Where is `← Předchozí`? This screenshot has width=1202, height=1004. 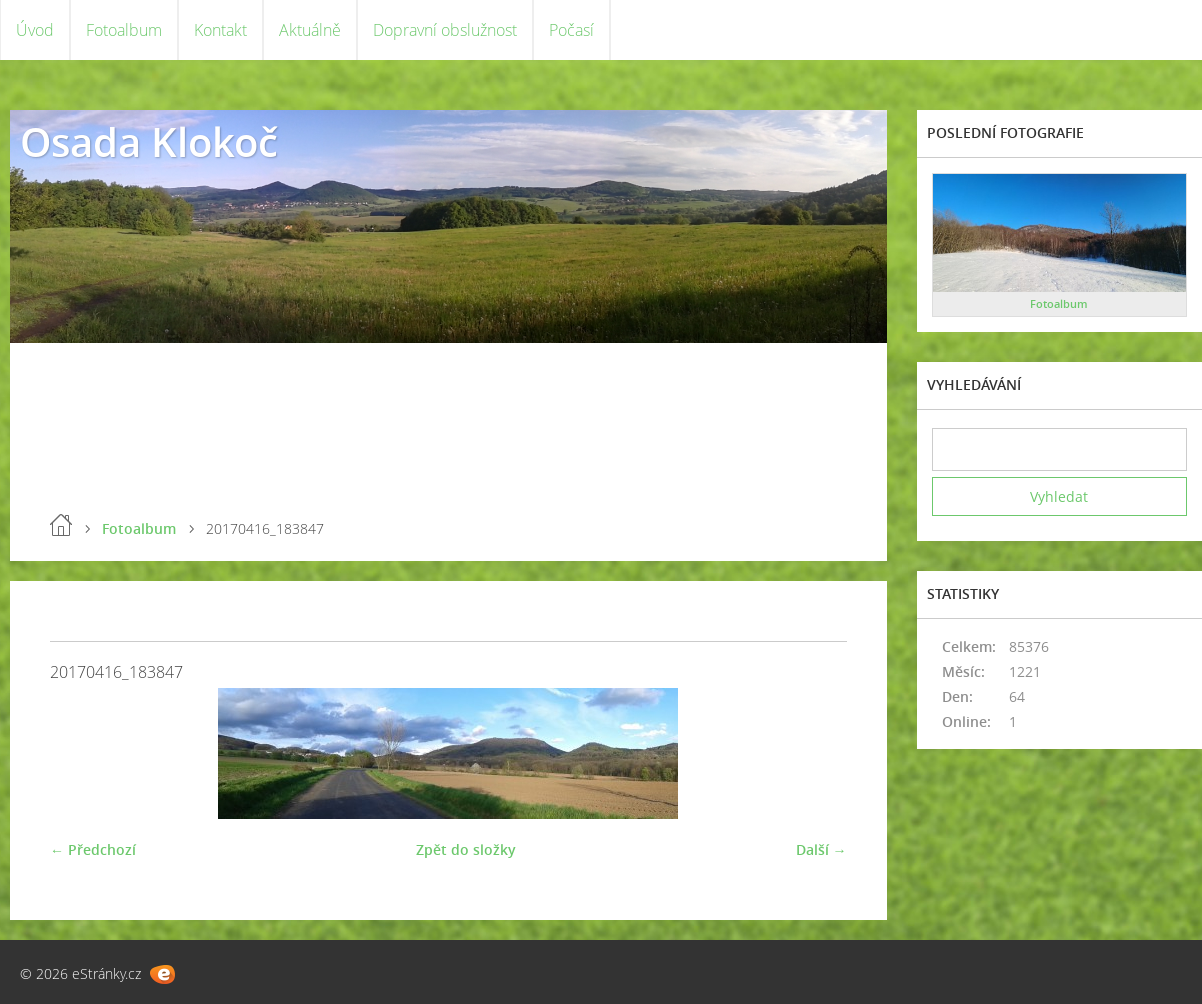 ← Předchozí is located at coordinates (93, 849).